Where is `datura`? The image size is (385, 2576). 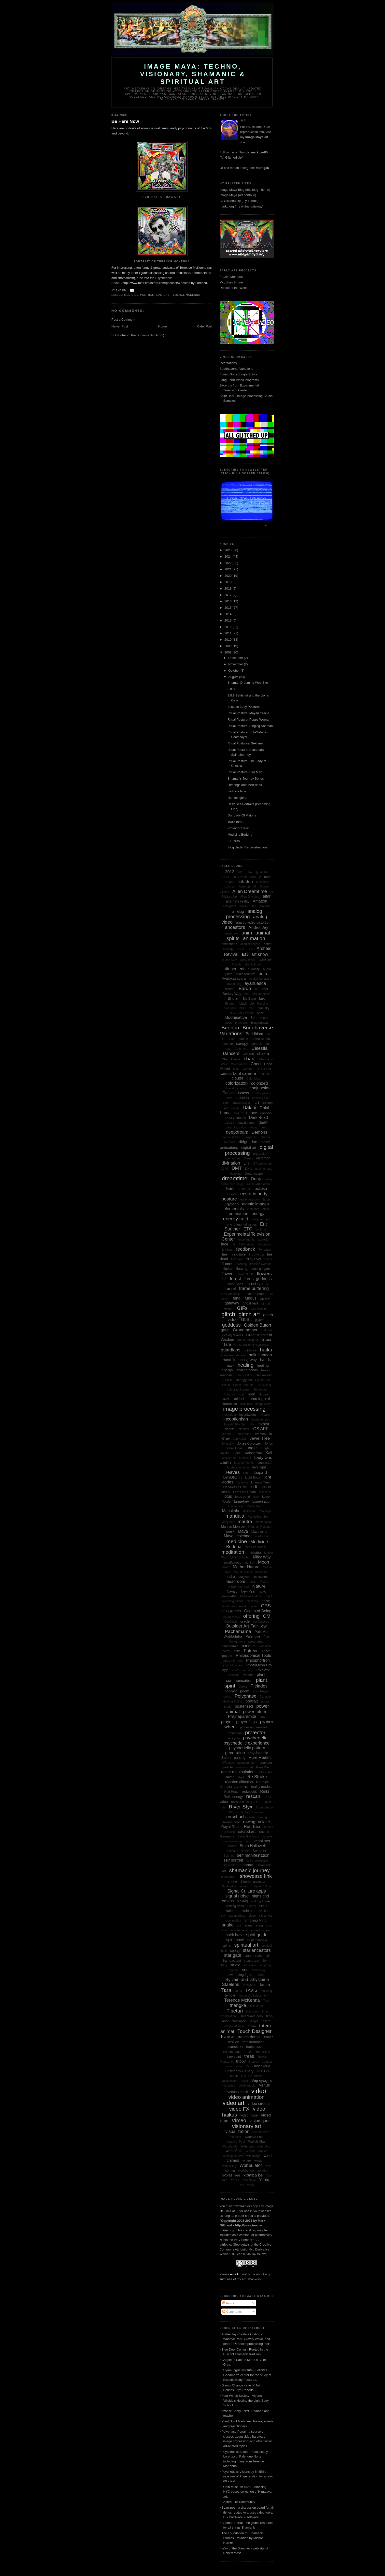 datura is located at coordinates (229, 1123).